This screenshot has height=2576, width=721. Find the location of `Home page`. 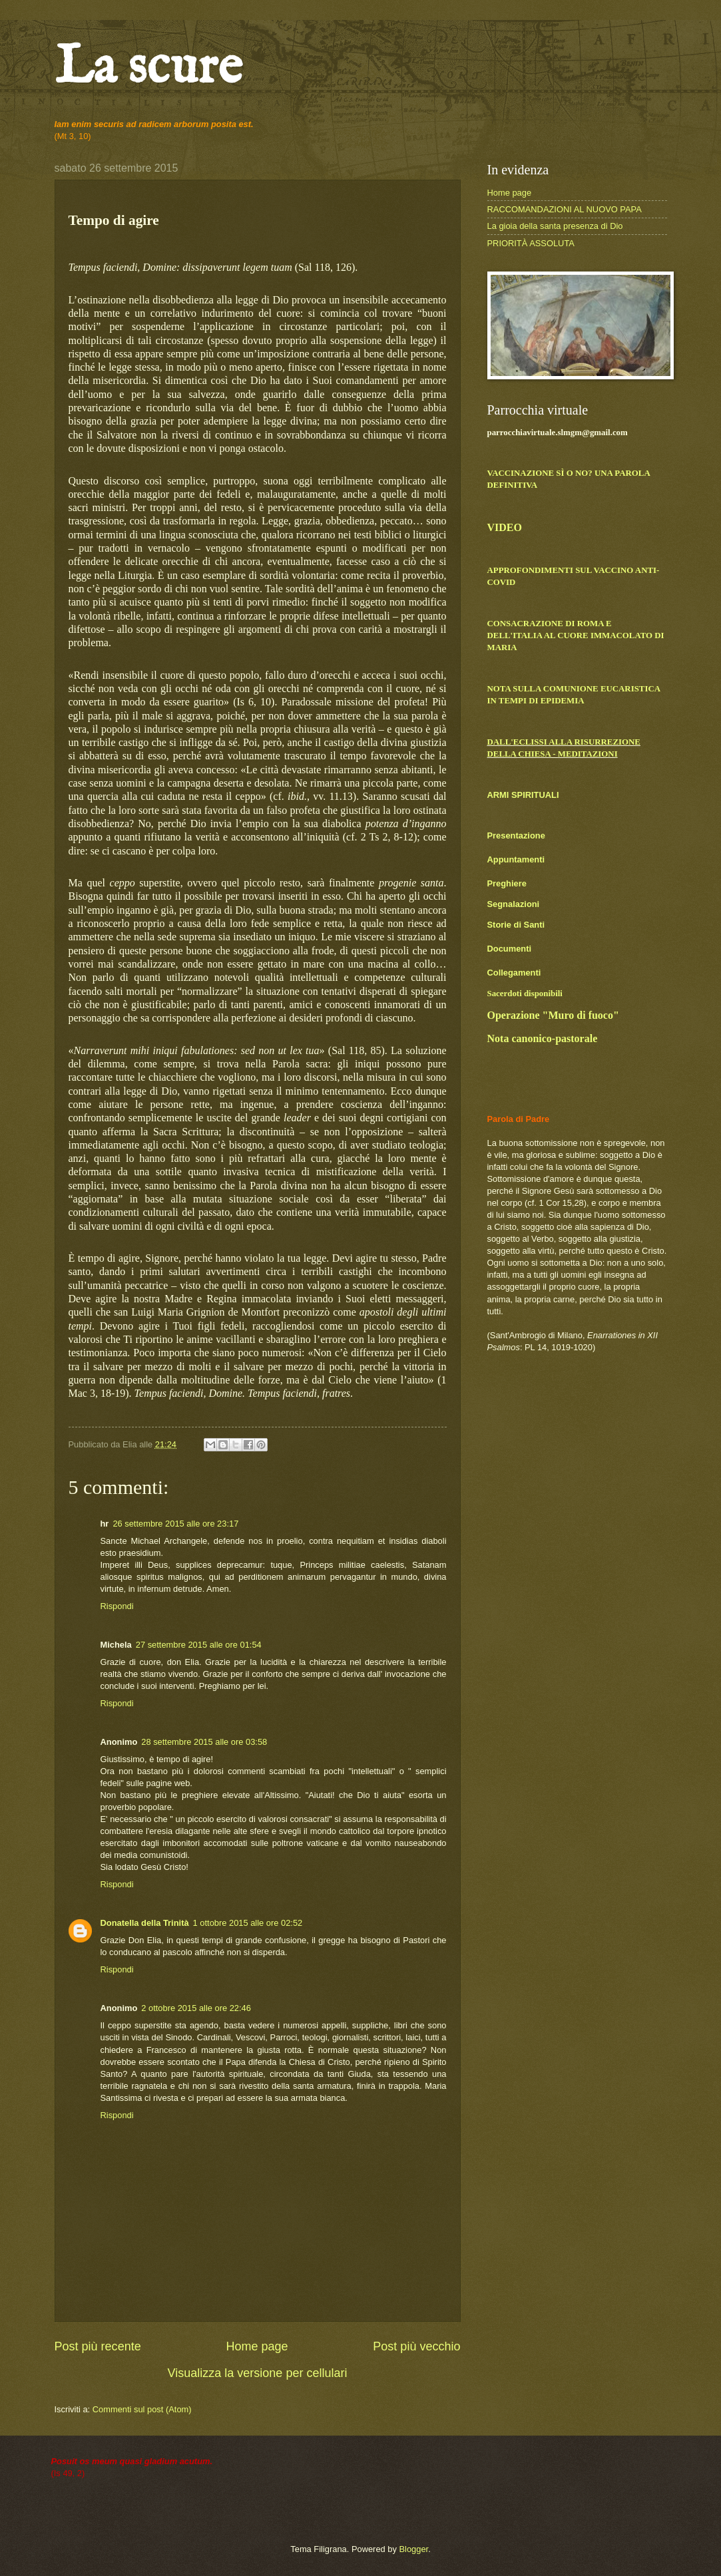

Home page is located at coordinates (257, 2346).